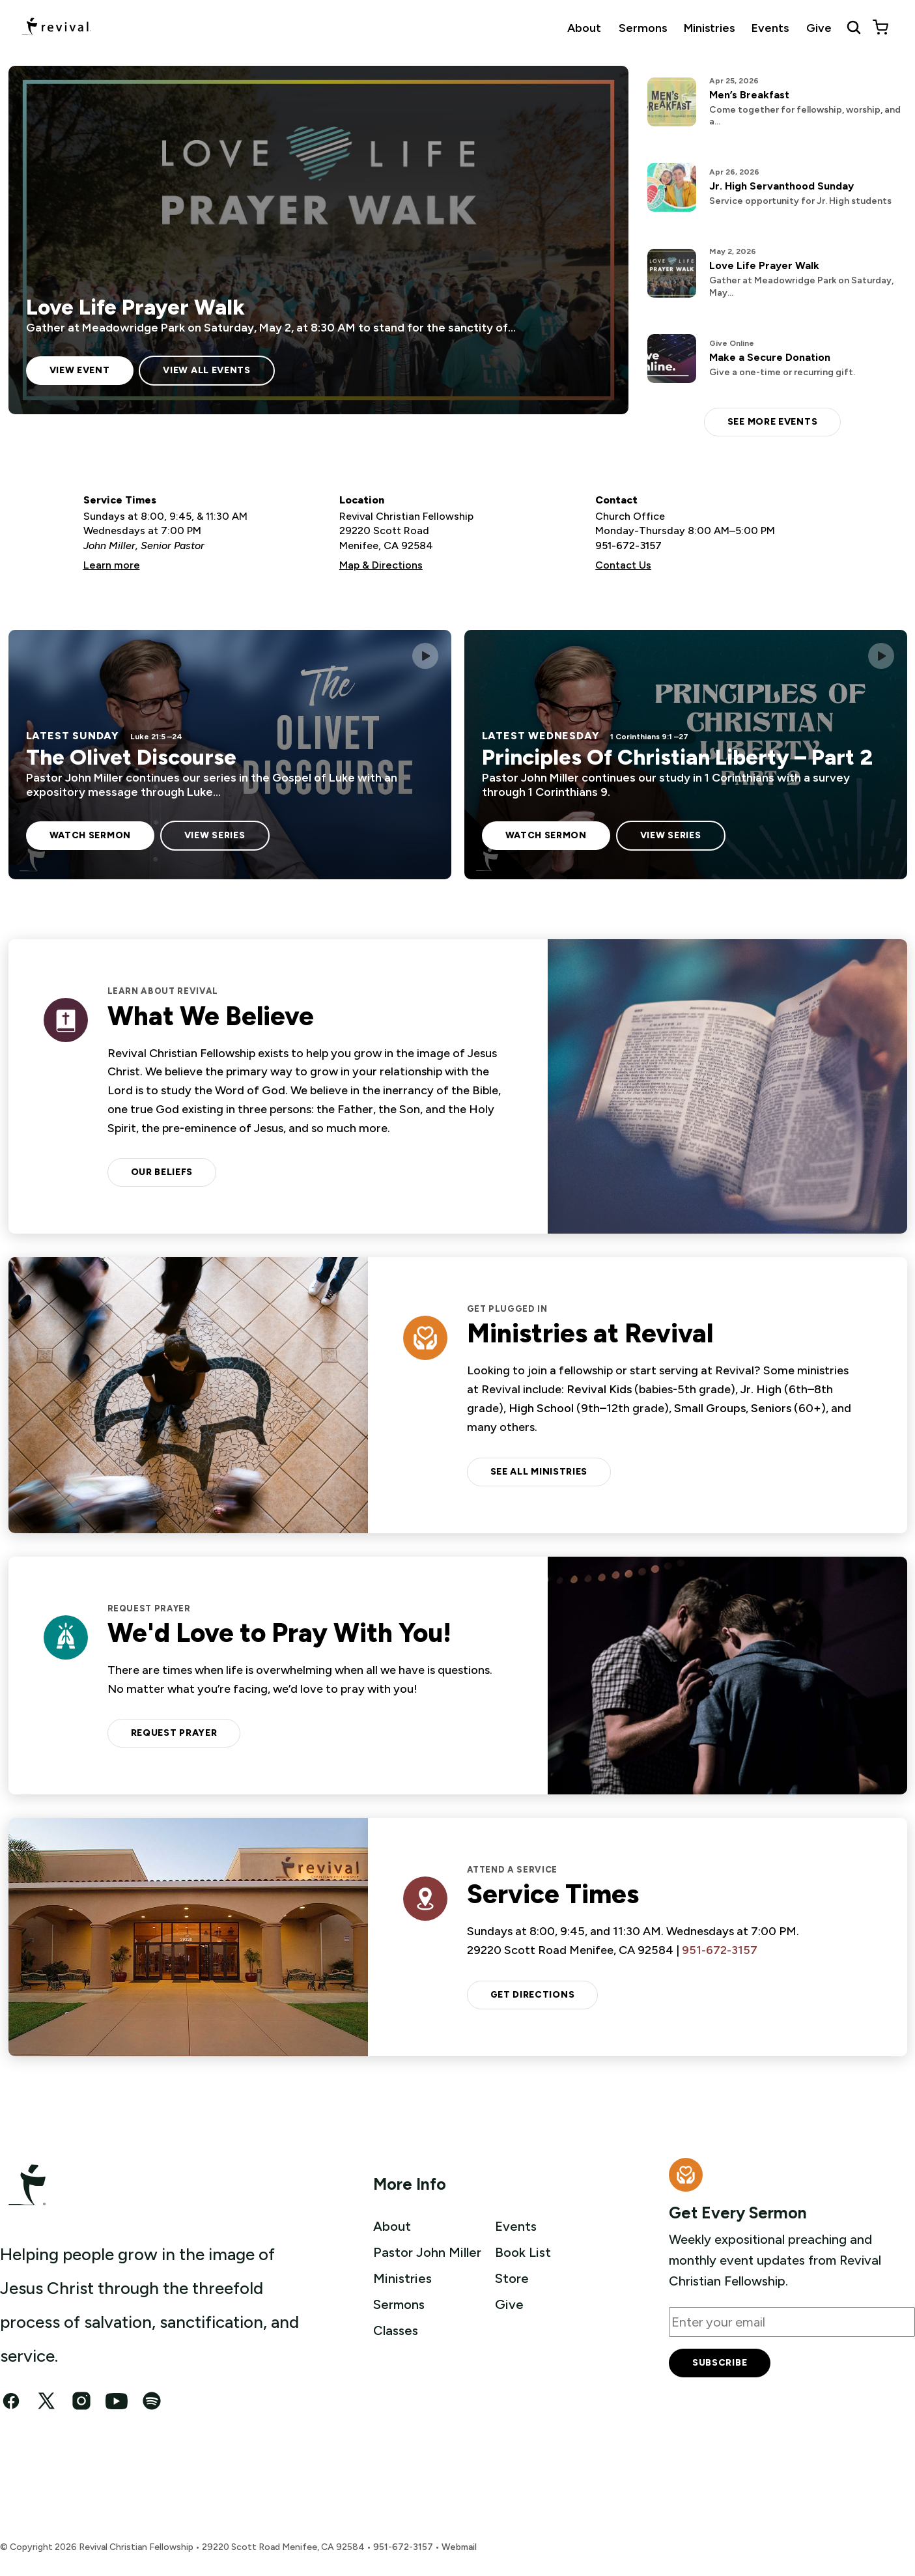 This screenshot has height=2576, width=915. I want to click on Love Life Prayer Walk, so click(135, 307).